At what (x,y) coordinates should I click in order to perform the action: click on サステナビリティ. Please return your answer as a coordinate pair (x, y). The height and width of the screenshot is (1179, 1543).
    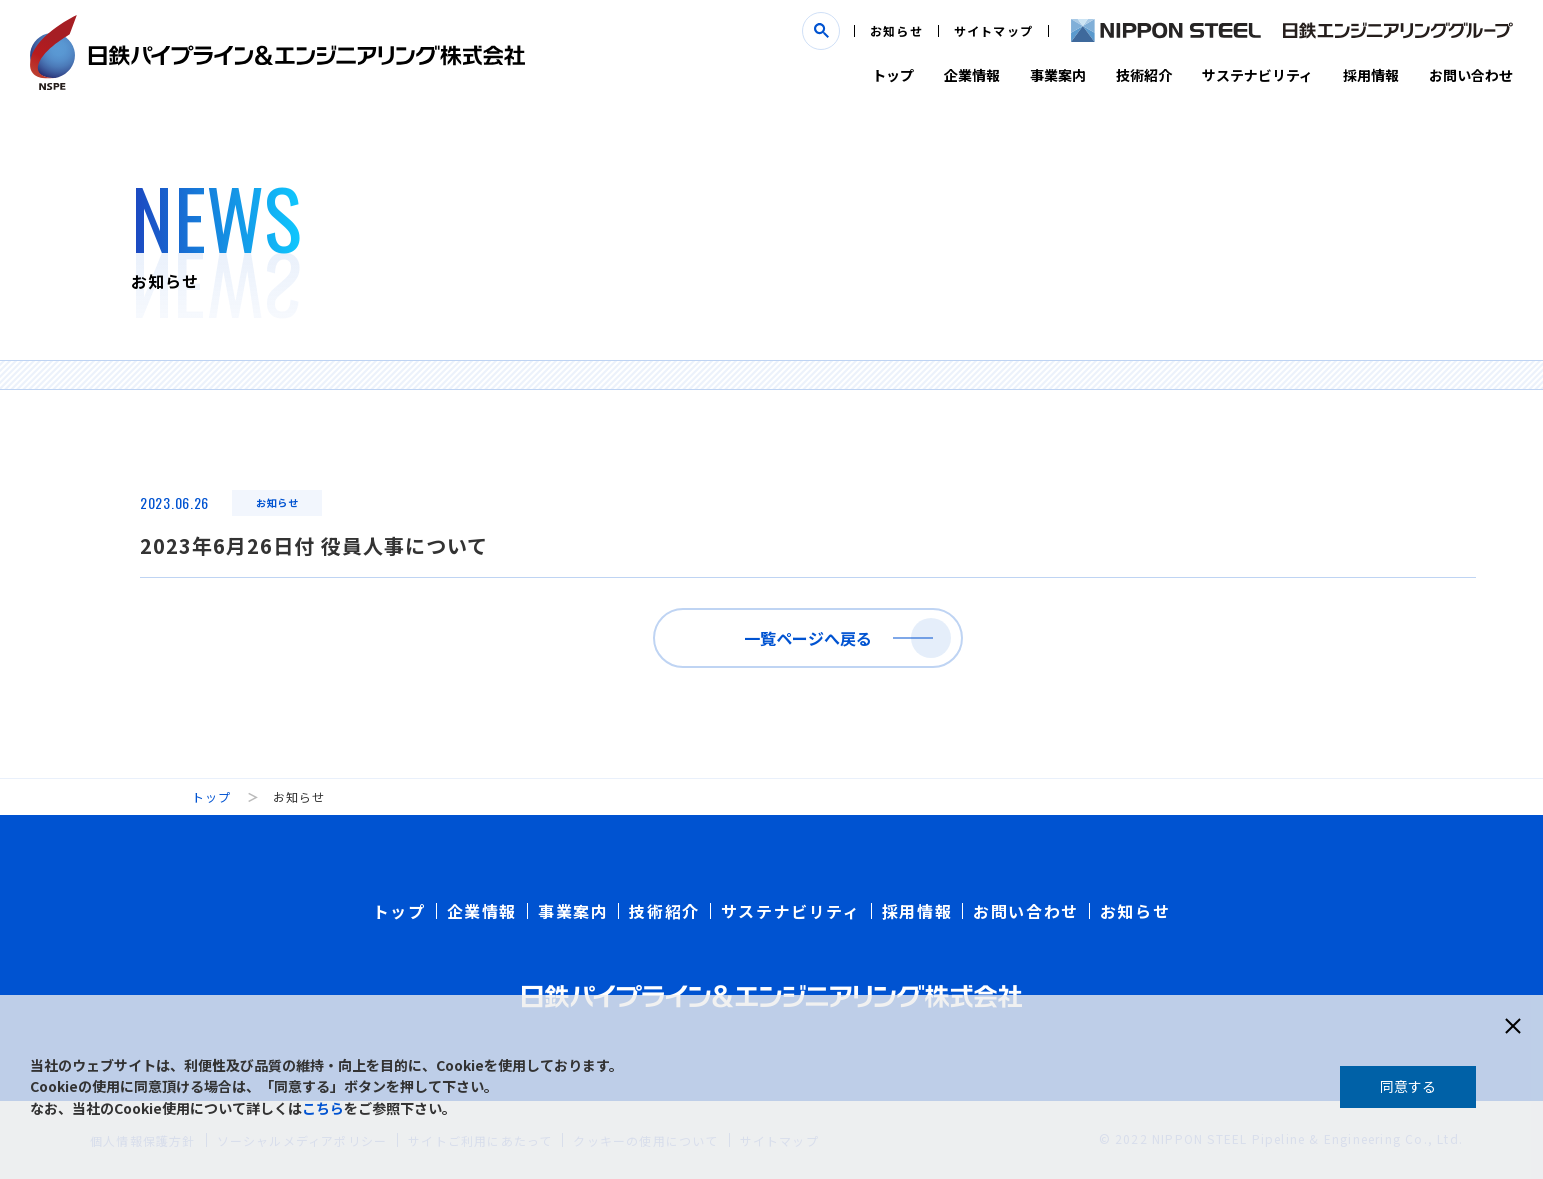
    Looking at the image, I should click on (1257, 75).